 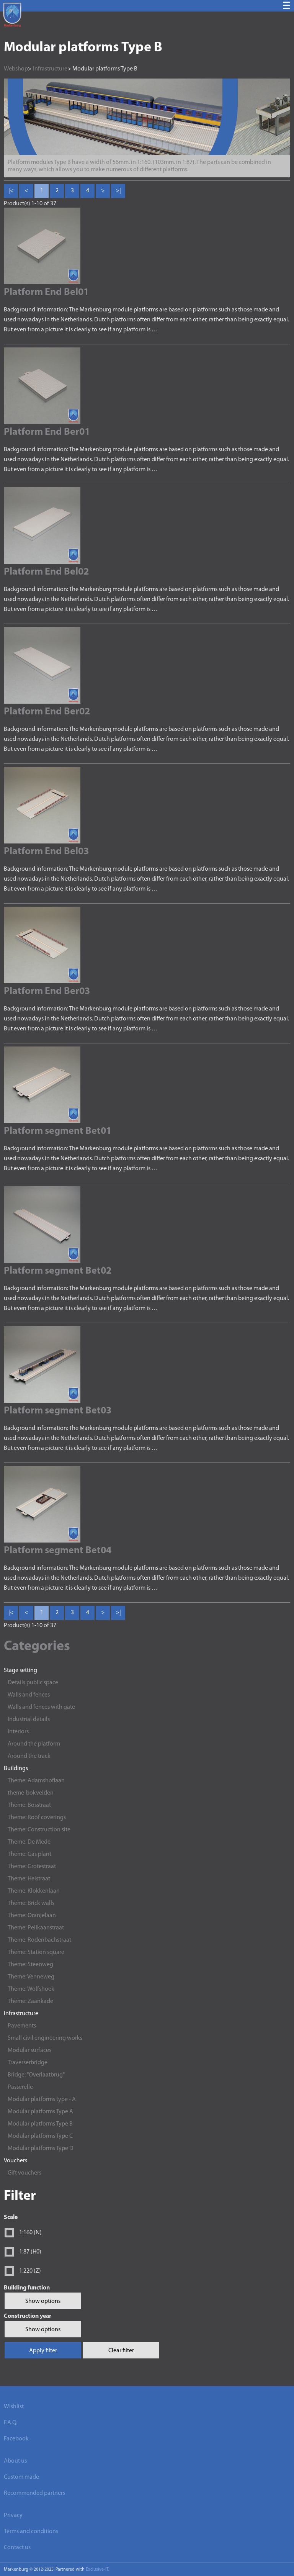 What do you see at coordinates (36, 2075) in the screenshot?
I see `Bridge: "Overlaatbrug"` at bounding box center [36, 2075].